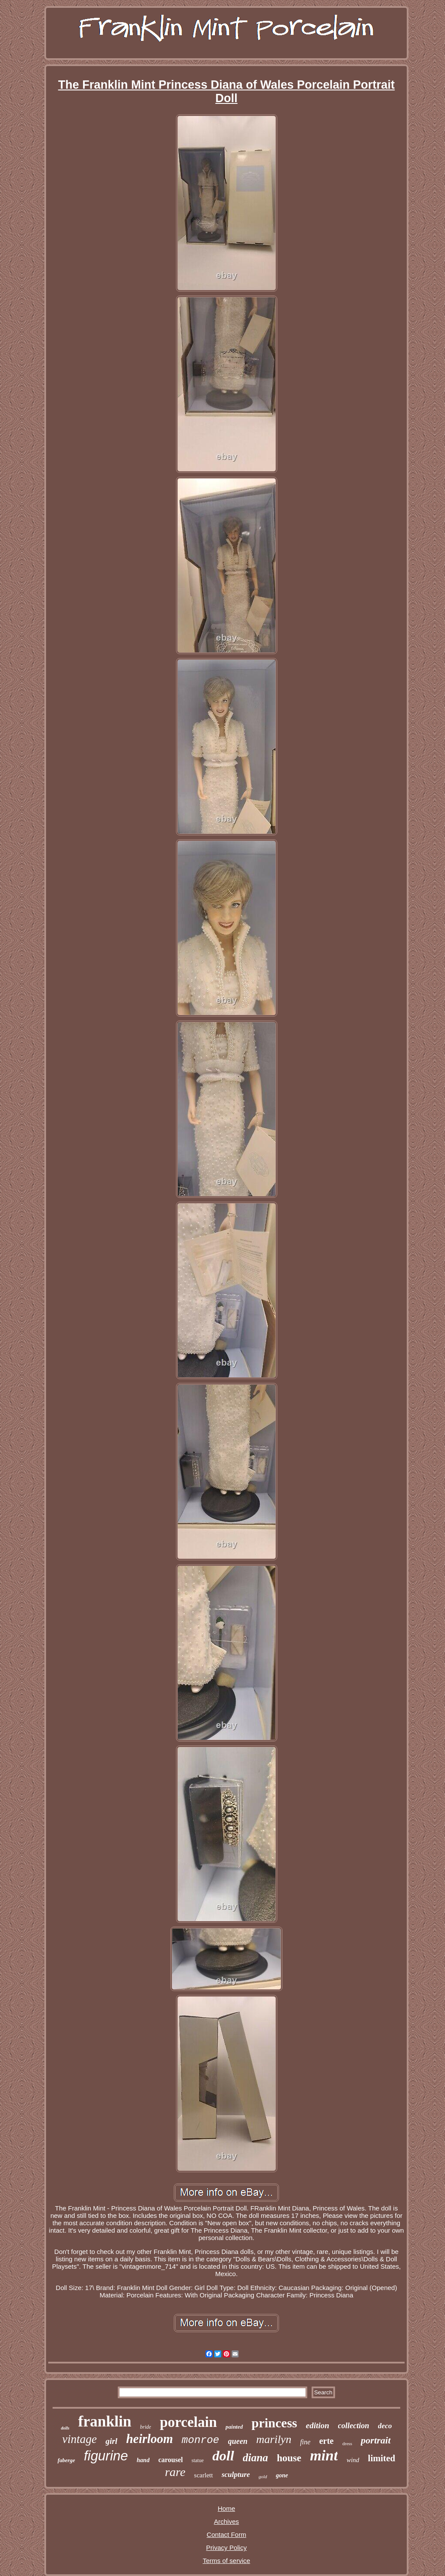 The height and width of the screenshot is (2576, 445). What do you see at coordinates (200, 2440) in the screenshot?
I see `monroe` at bounding box center [200, 2440].